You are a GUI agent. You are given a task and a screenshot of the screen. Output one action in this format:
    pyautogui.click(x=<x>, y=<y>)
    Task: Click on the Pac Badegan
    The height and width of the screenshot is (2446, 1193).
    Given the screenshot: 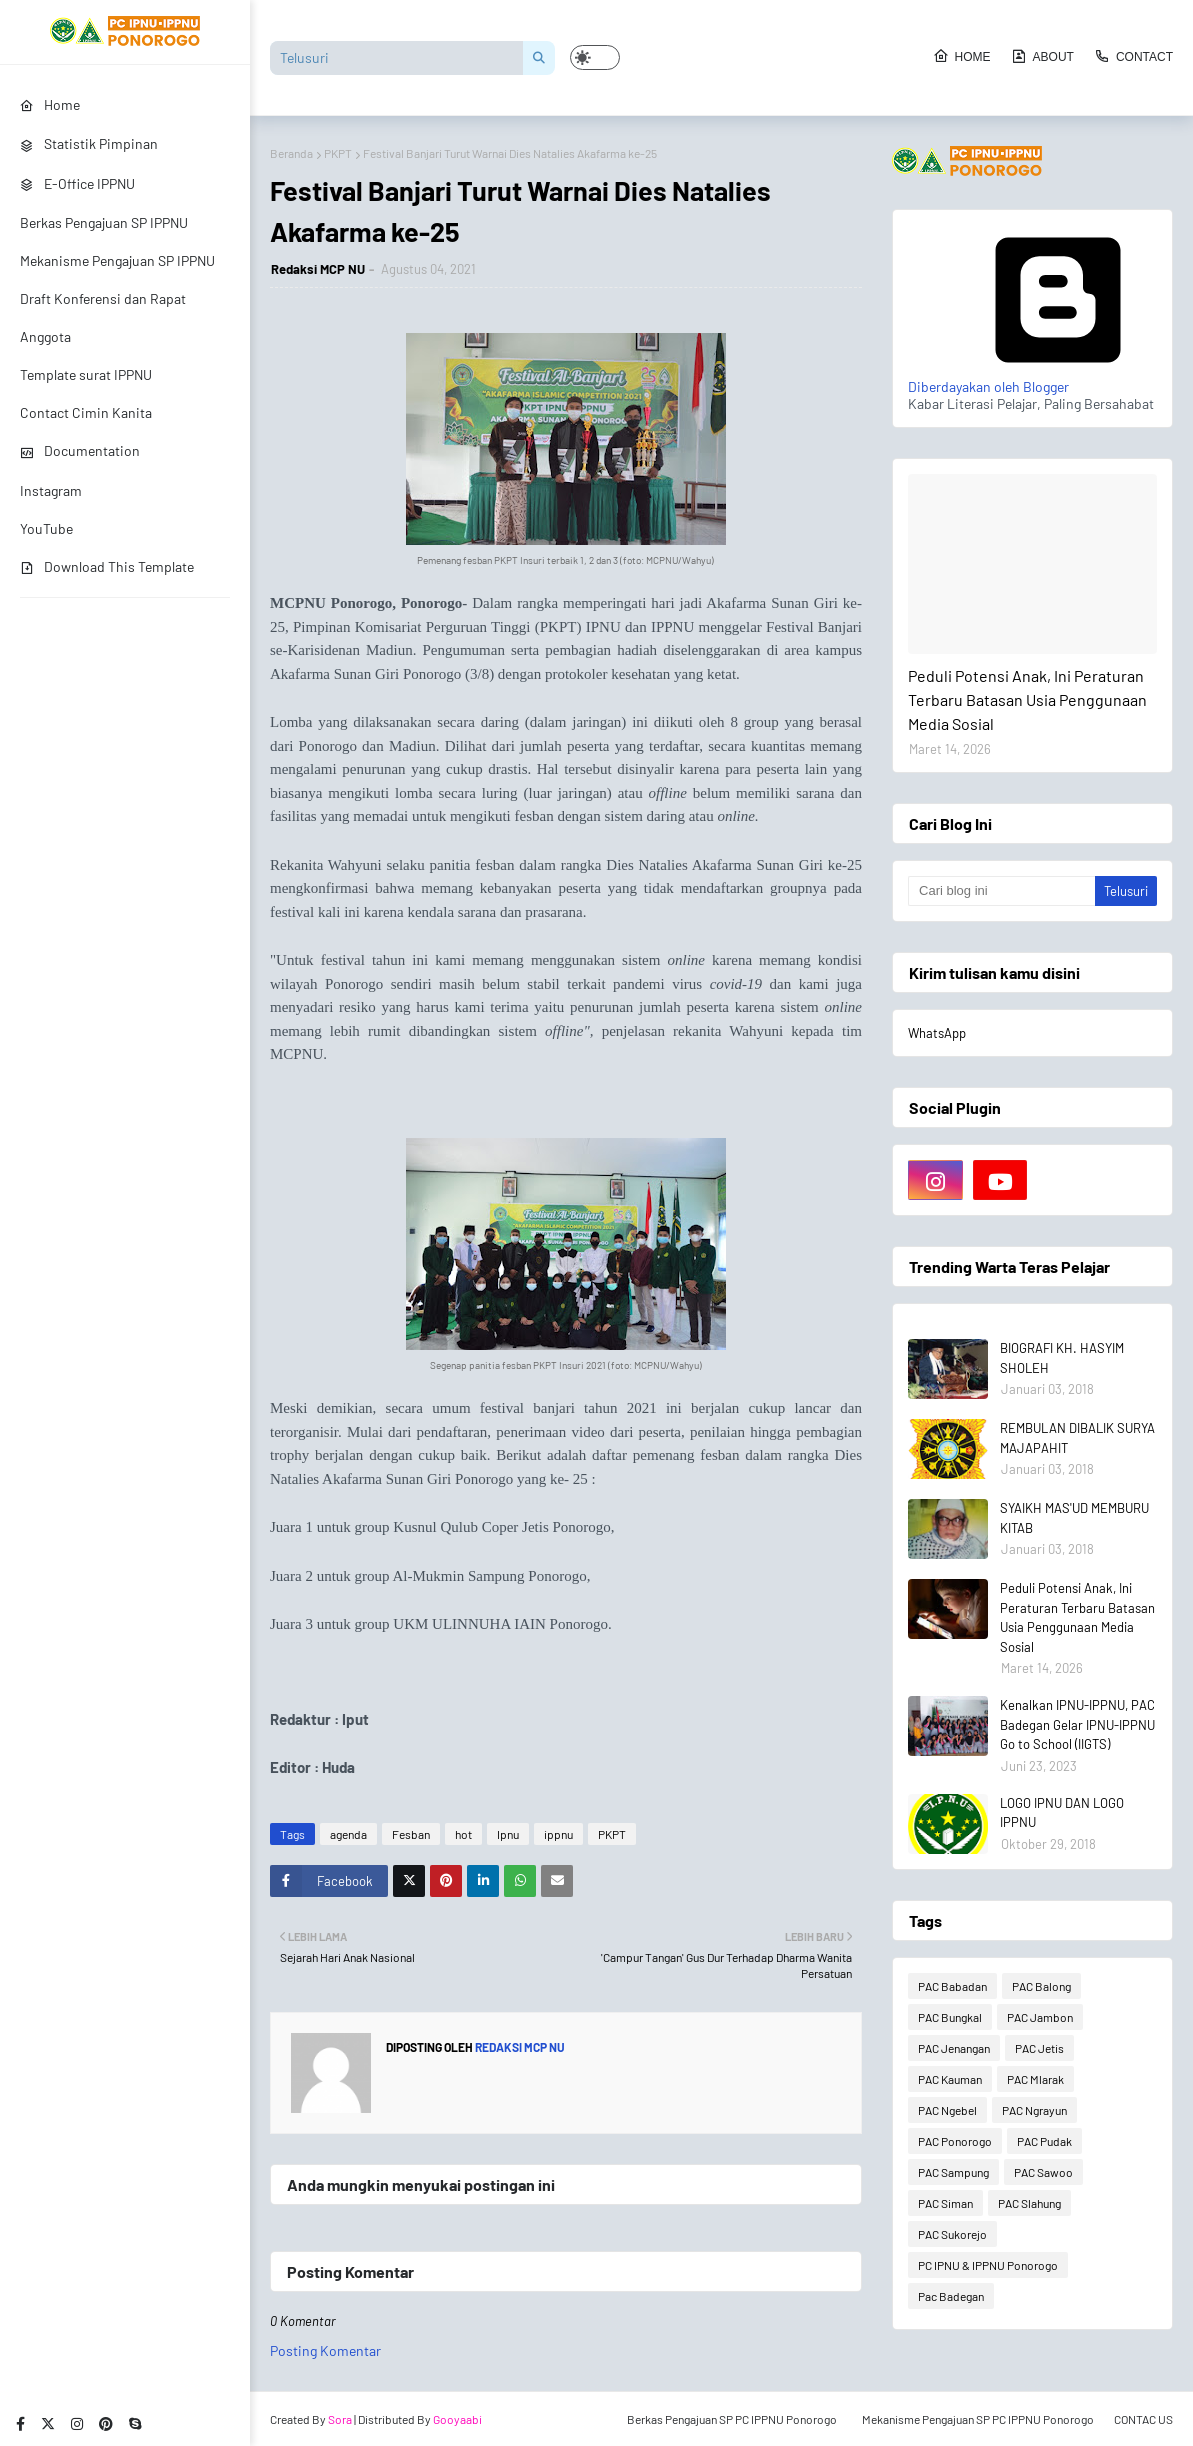 What is the action you would take?
    pyautogui.click(x=951, y=2296)
    